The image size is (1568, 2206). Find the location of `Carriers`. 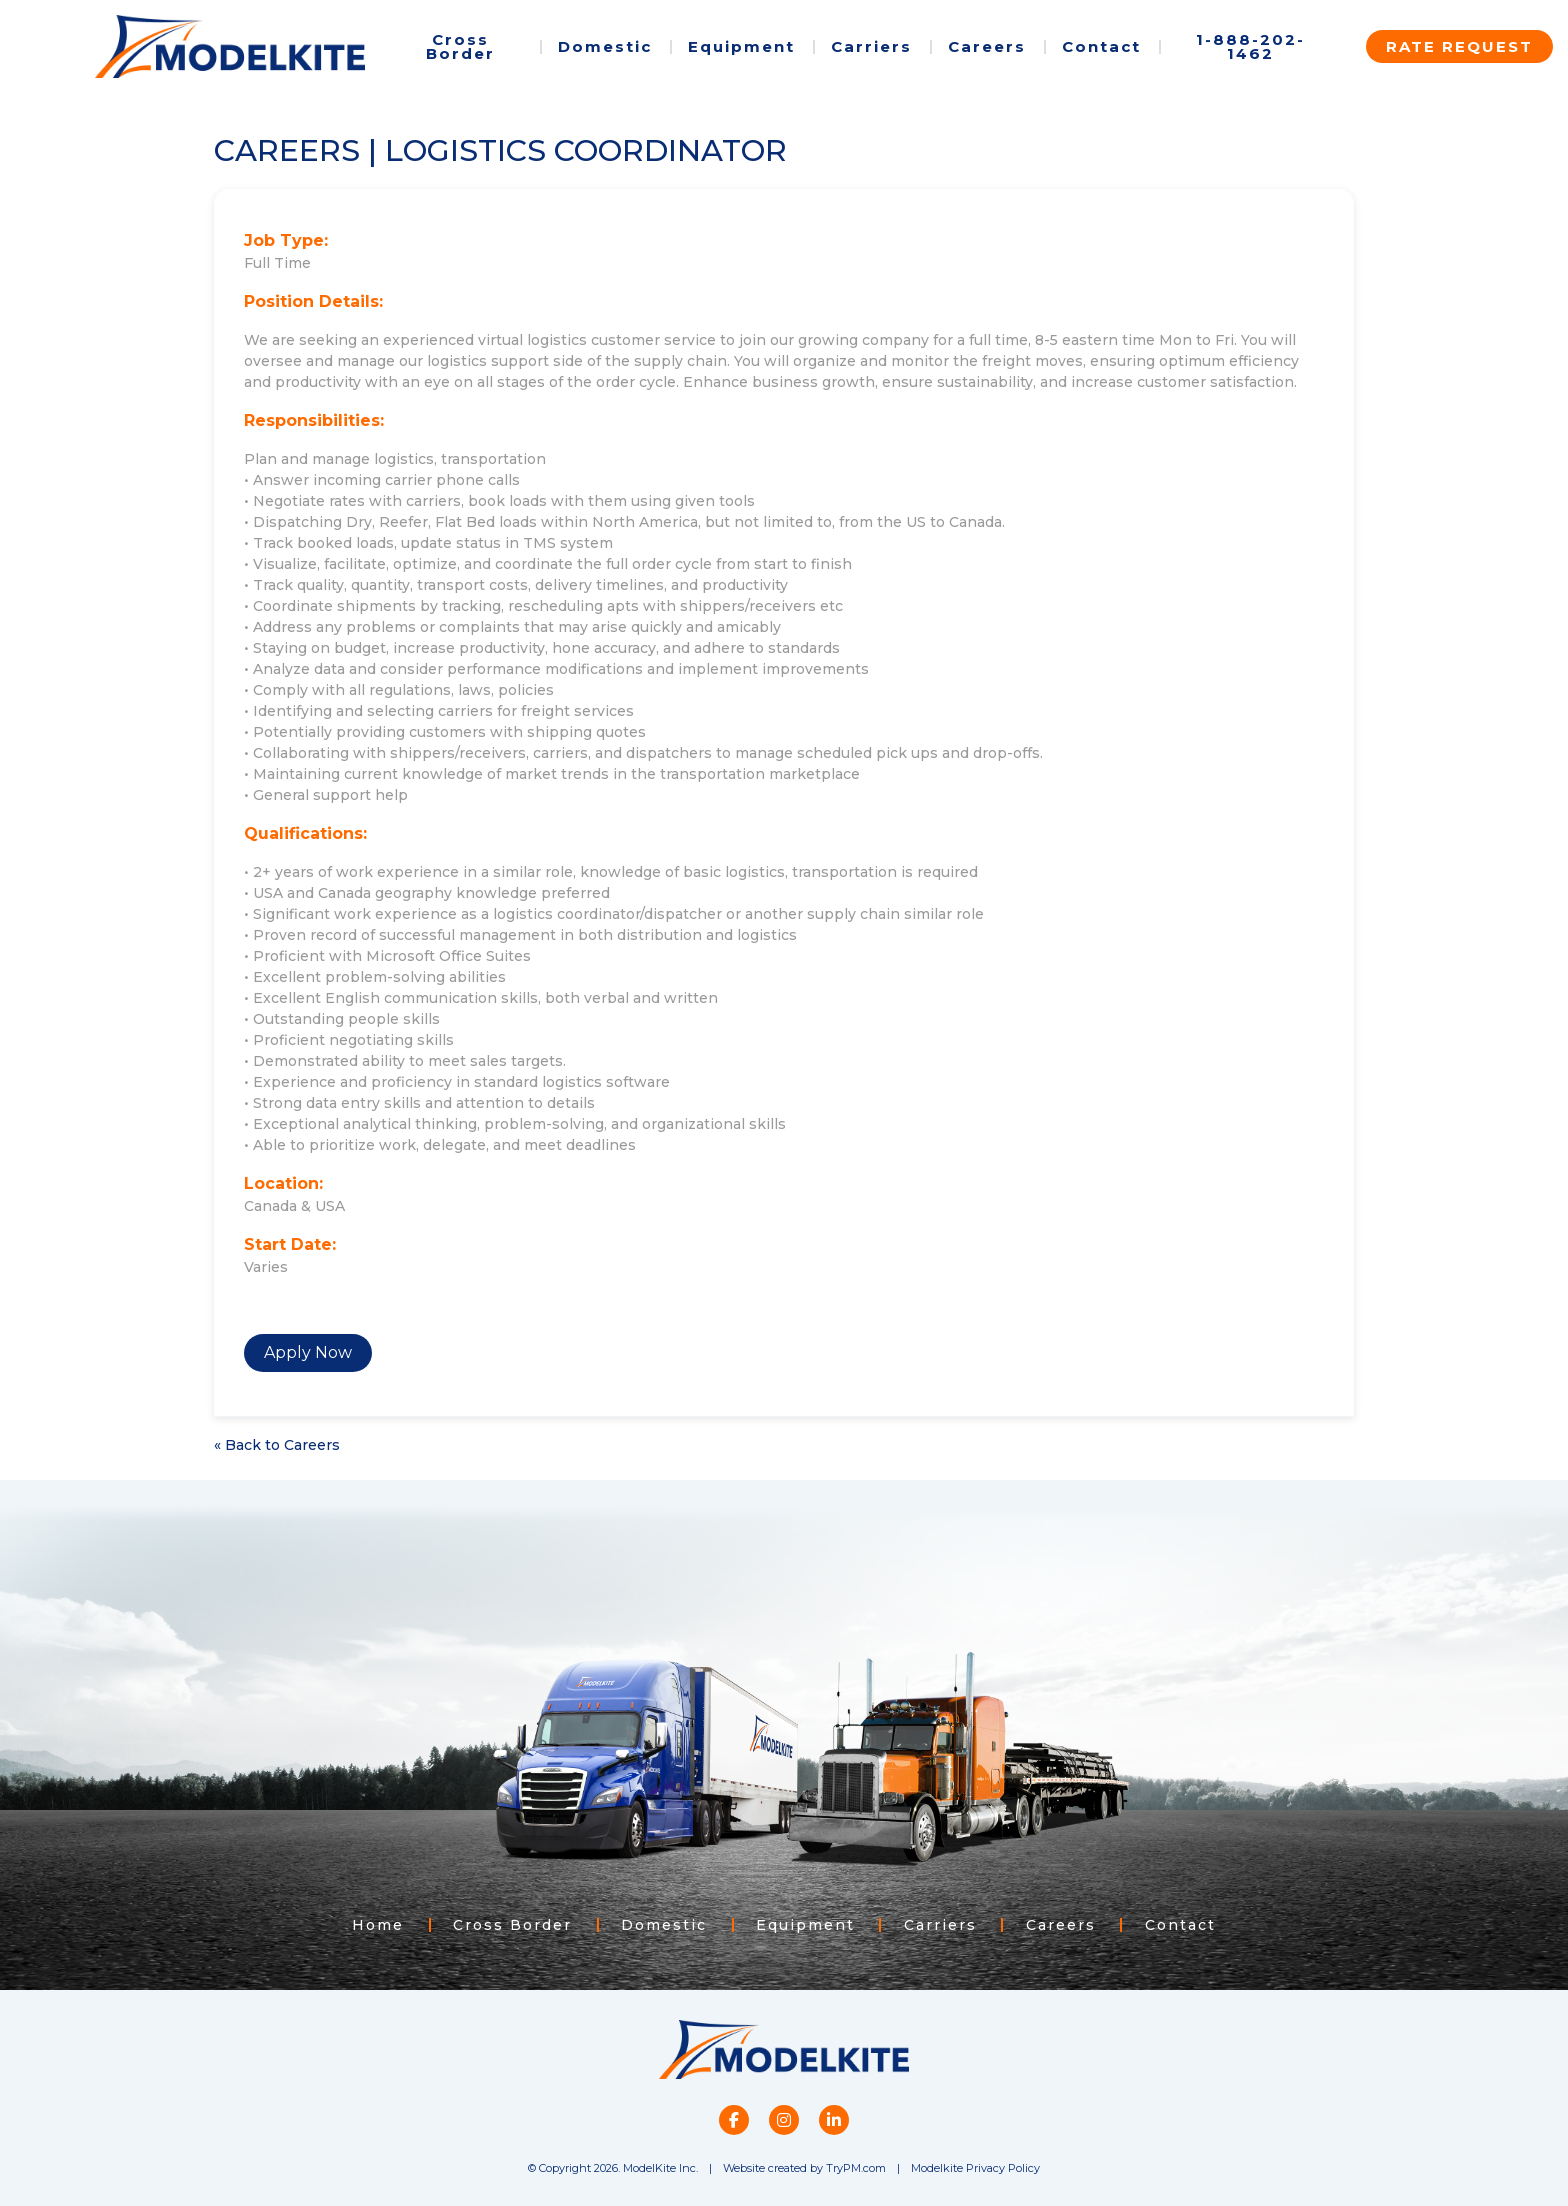

Carriers is located at coordinates (871, 46).